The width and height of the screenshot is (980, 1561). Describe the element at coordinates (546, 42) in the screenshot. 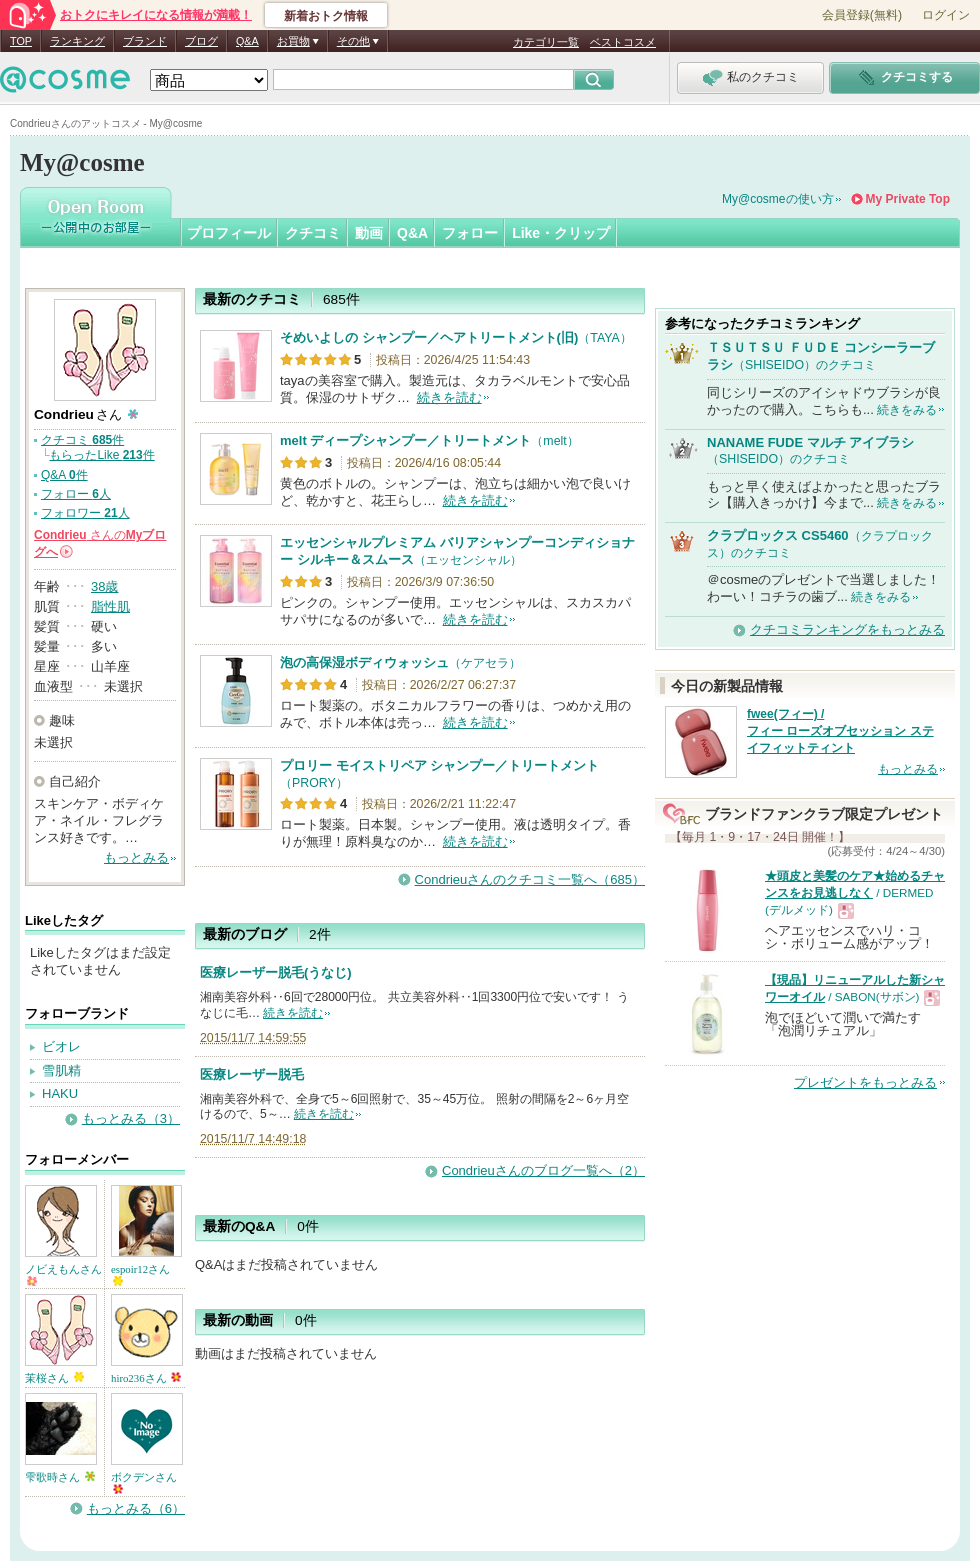

I see `カテゴリ一覧` at that location.